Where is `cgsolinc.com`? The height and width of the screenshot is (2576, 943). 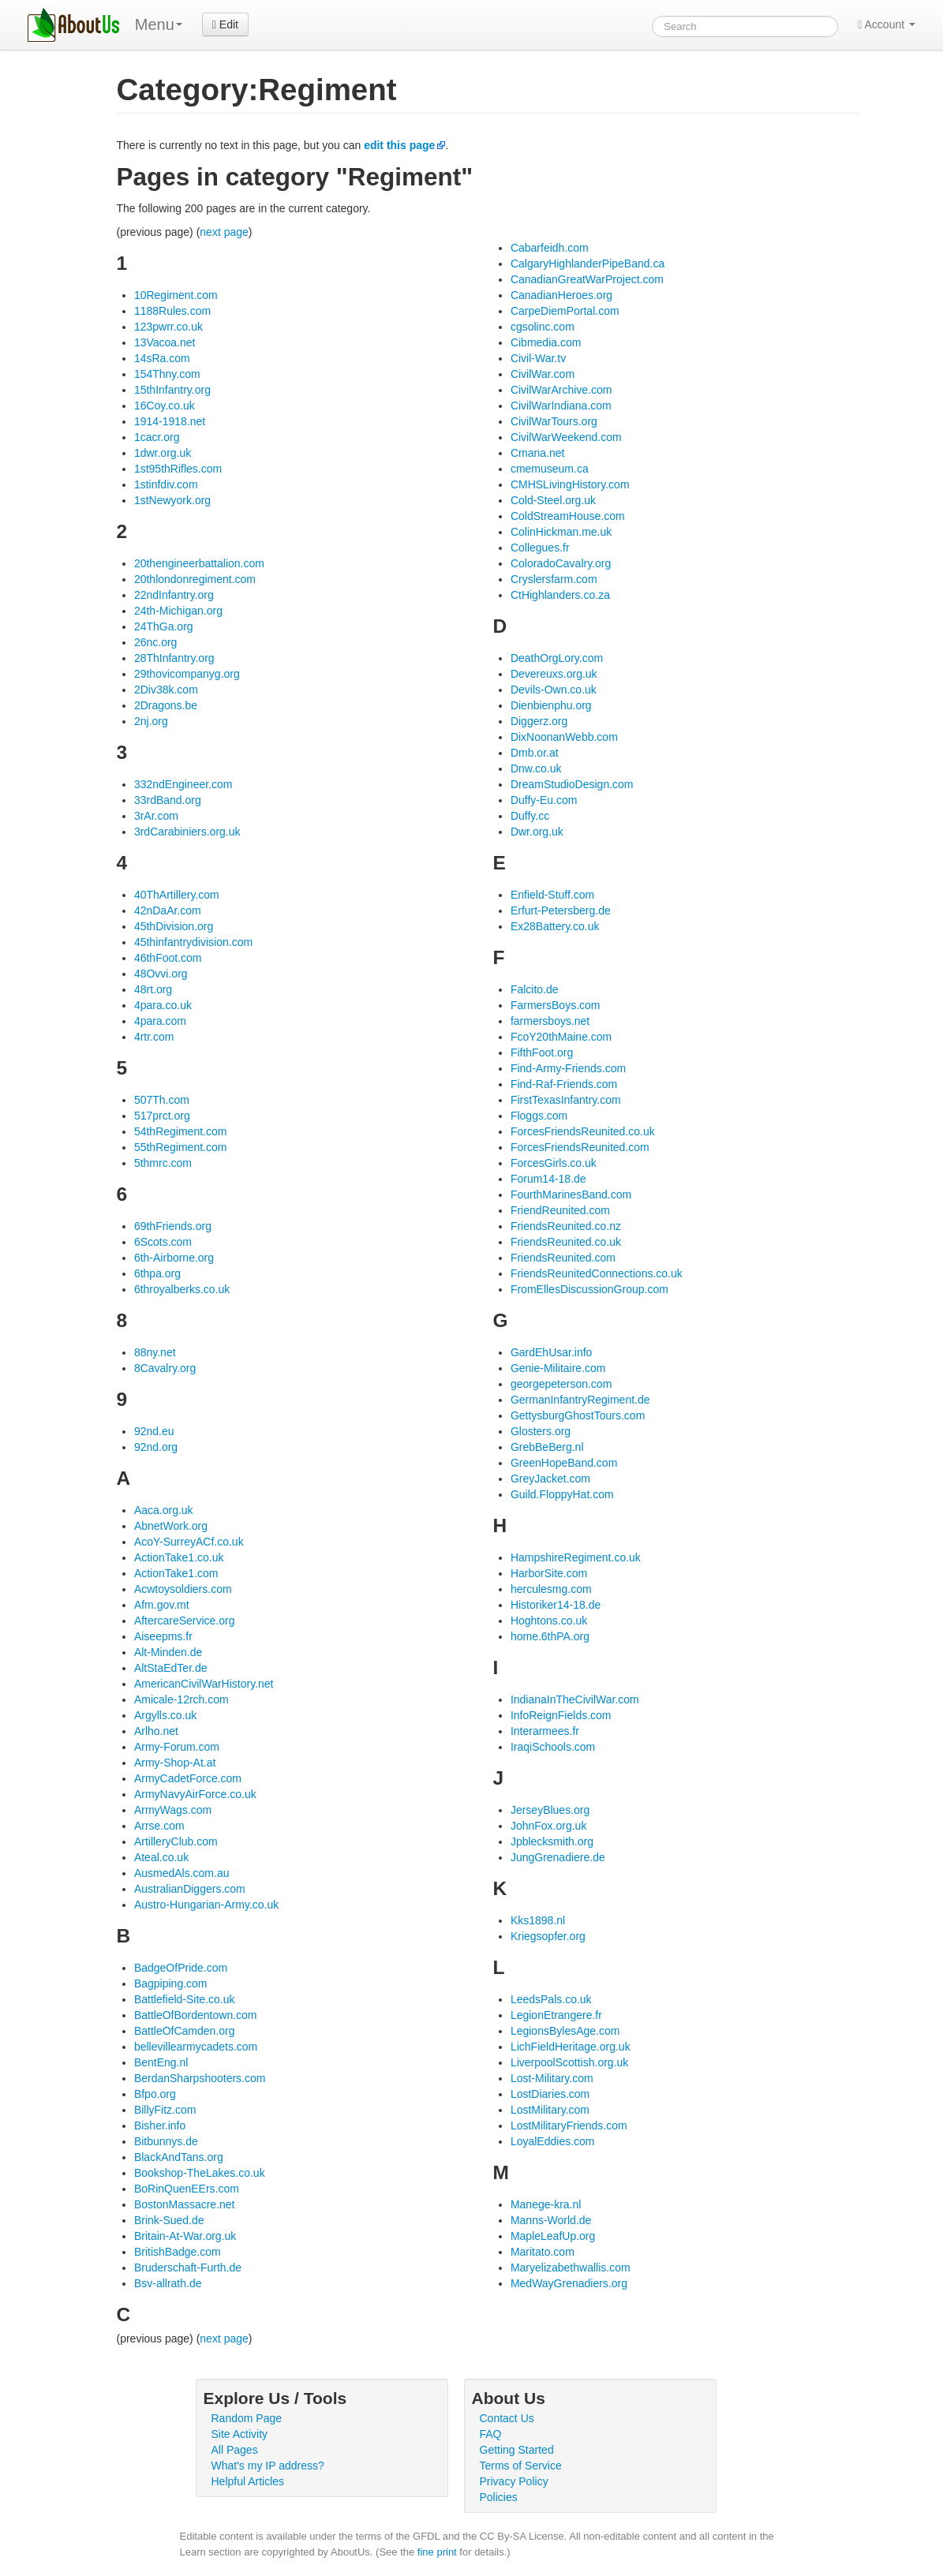
cgsolinc.com is located at coordinates (542, 326).